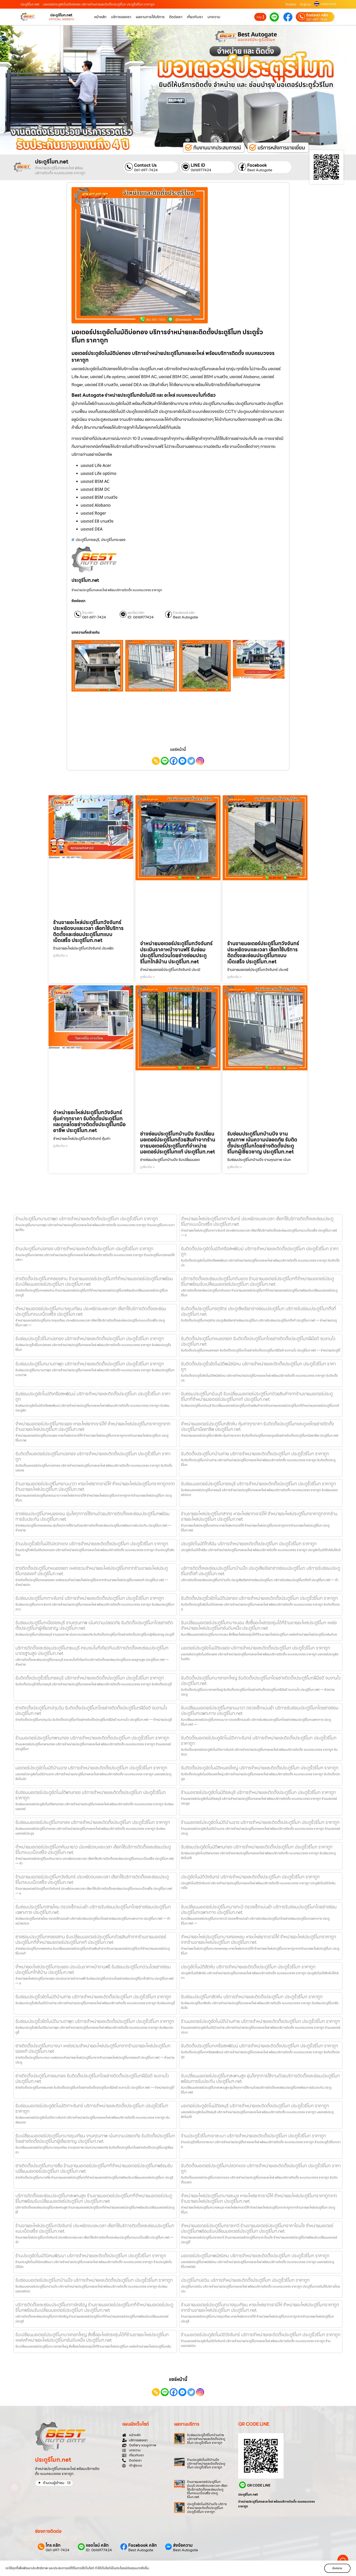 The height and width of the screenshot is (2576, 356). What do you see at coordinates (89, 1598) in the screenshot?
I see `รับซ่อมประตูรีโมทเกาะจันทร์ บริการจำหน่ายและติดตั้งประตูรีโมท ประตูรั้วรีโมท ราคาถูก` at bounding box center [89, 1598].